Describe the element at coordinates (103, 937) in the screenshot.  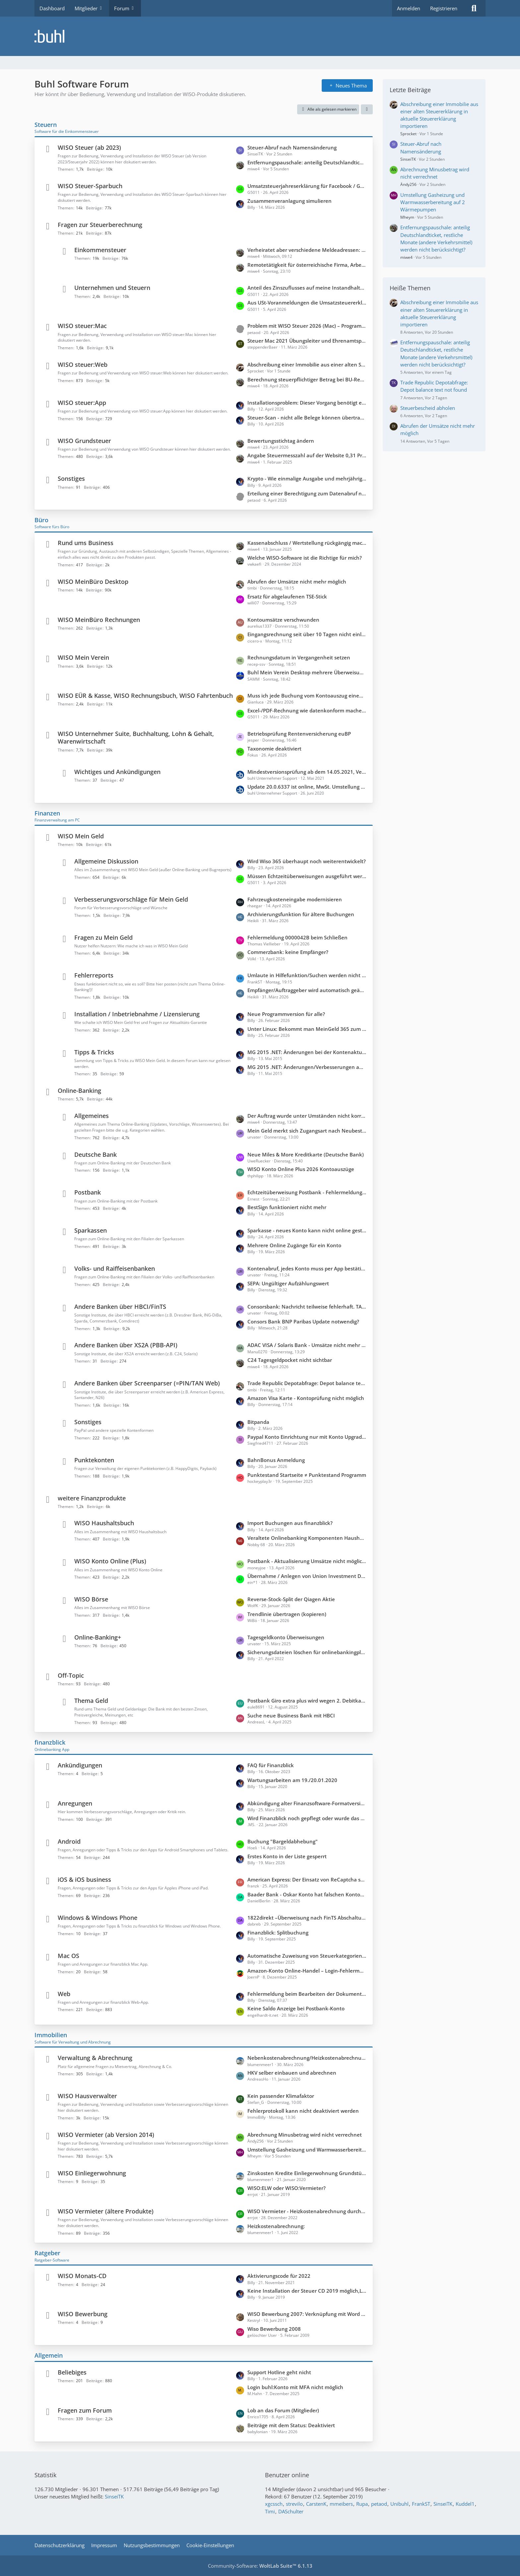
I see `Fragen zu Mein Geld` at that location.